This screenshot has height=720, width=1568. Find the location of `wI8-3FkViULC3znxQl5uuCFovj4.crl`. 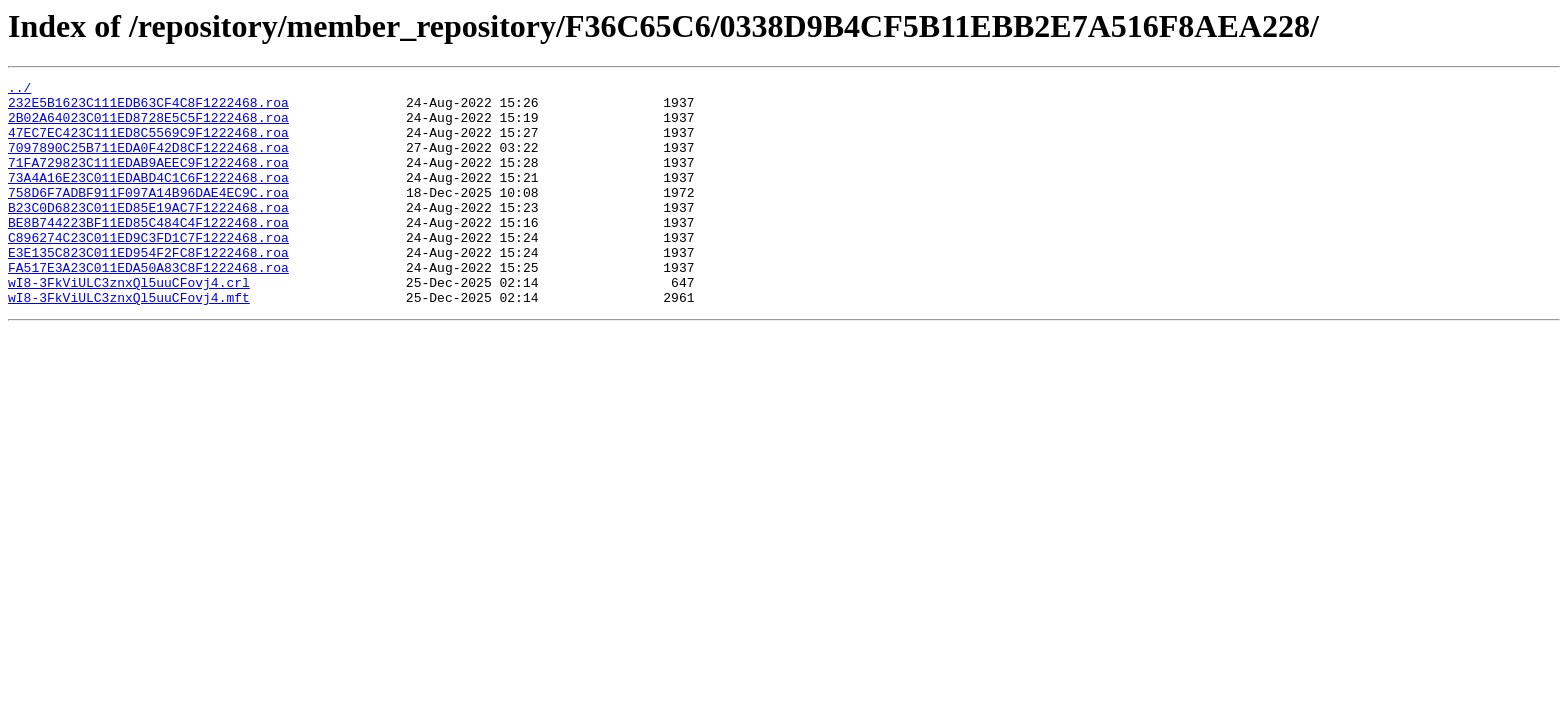

wI8-3FkViULC3znxQl5uuCFovj4.crl is located at coordinates (129, 324).